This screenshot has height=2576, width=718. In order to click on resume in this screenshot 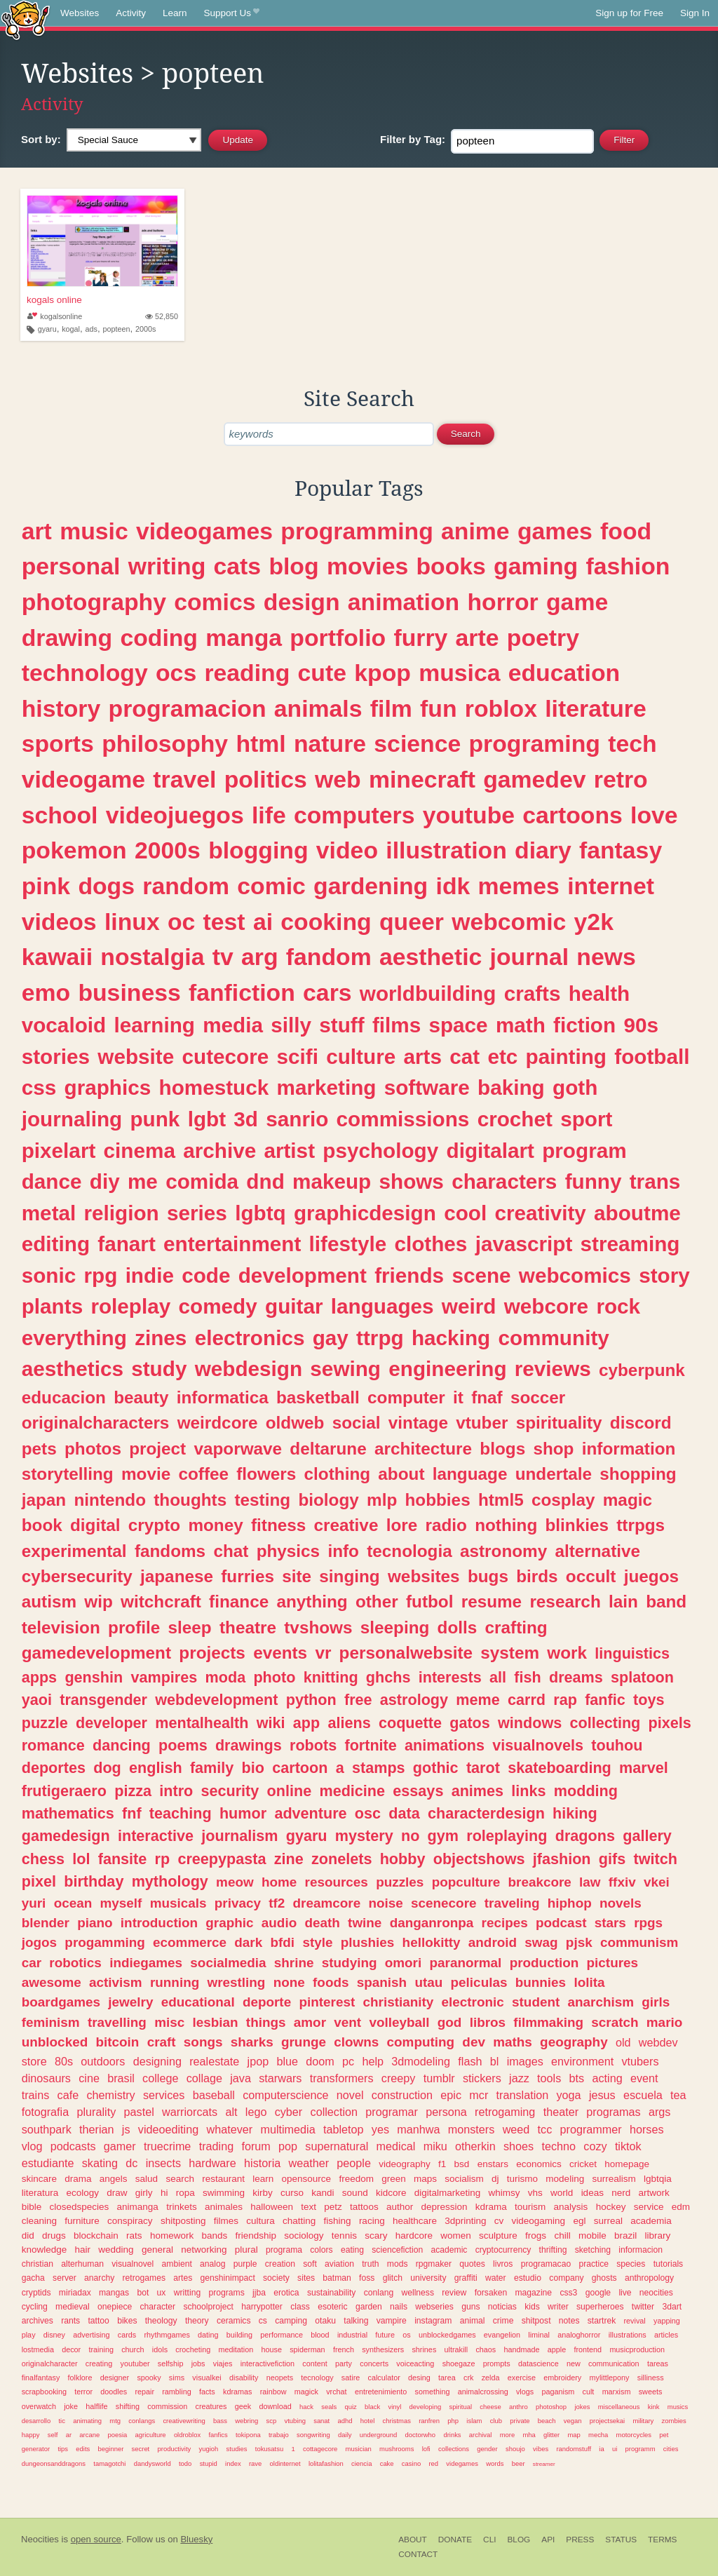, I will do `click(491, 1601)`.